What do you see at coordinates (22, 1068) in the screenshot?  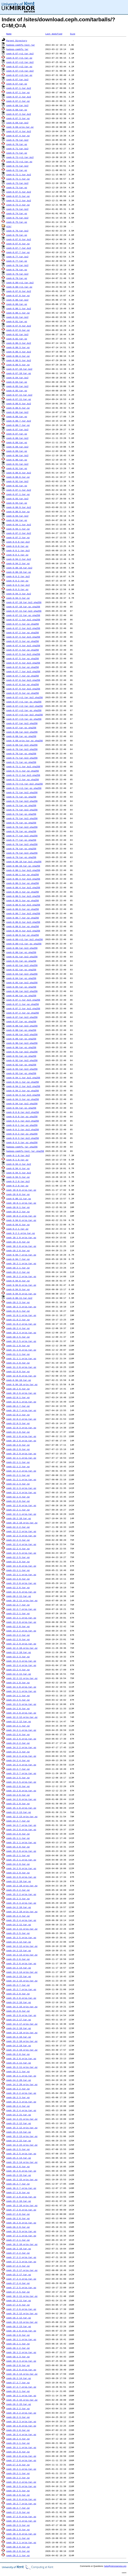 I see `ceph-0.93.tar.bz2.sha256` at bounding box center [22, 1068].